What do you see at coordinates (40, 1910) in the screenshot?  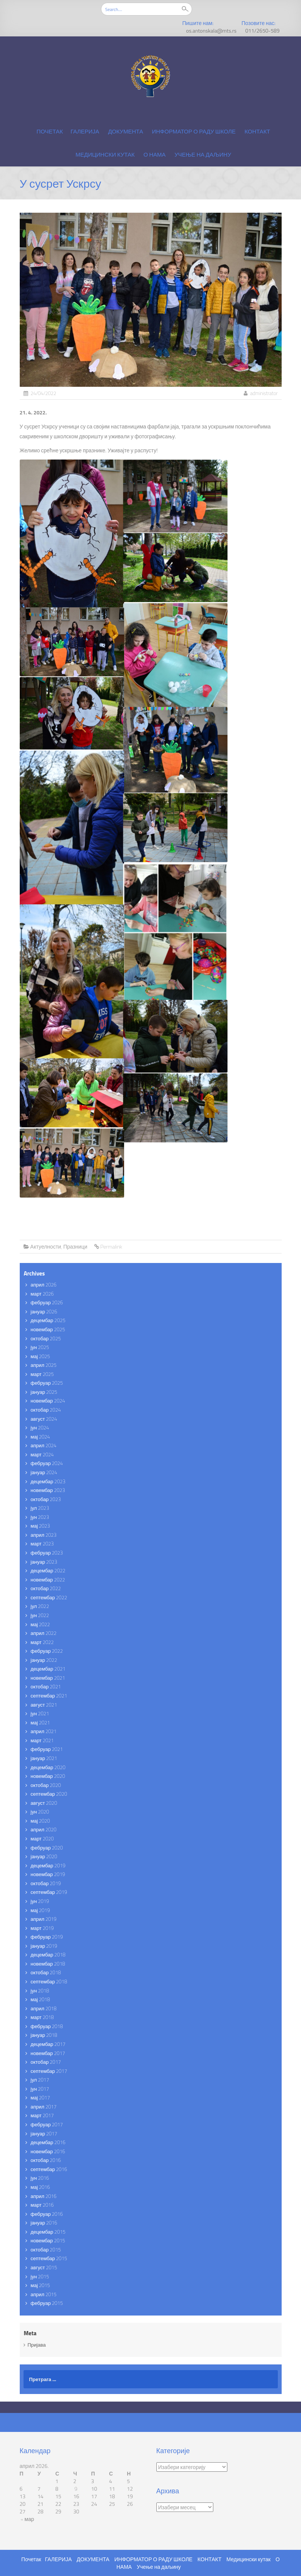 I see `мај 2019` at bounding box center [40, 1910].